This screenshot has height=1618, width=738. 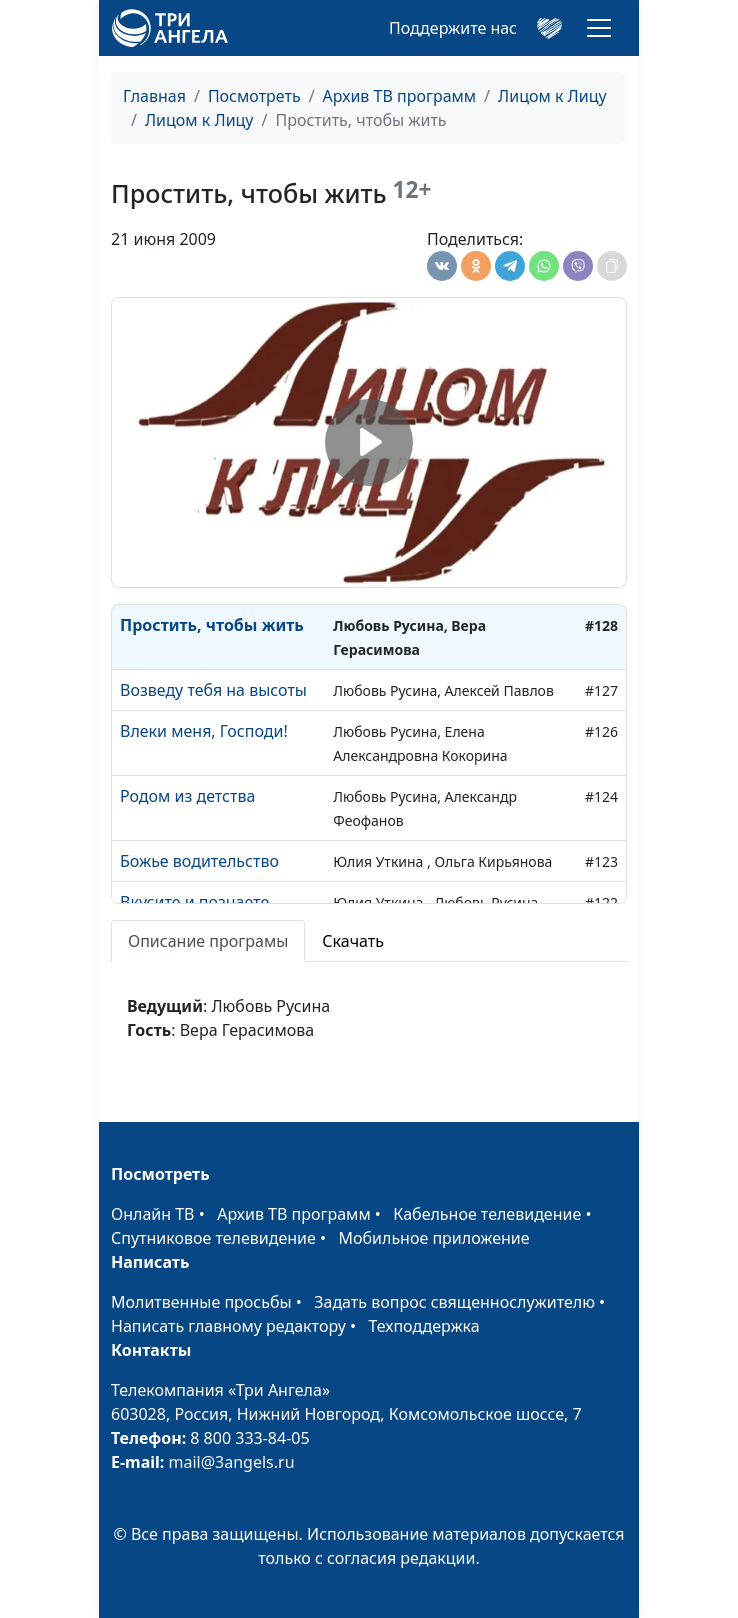 I want to click on Посмотреть, so click(x=254, y=96).